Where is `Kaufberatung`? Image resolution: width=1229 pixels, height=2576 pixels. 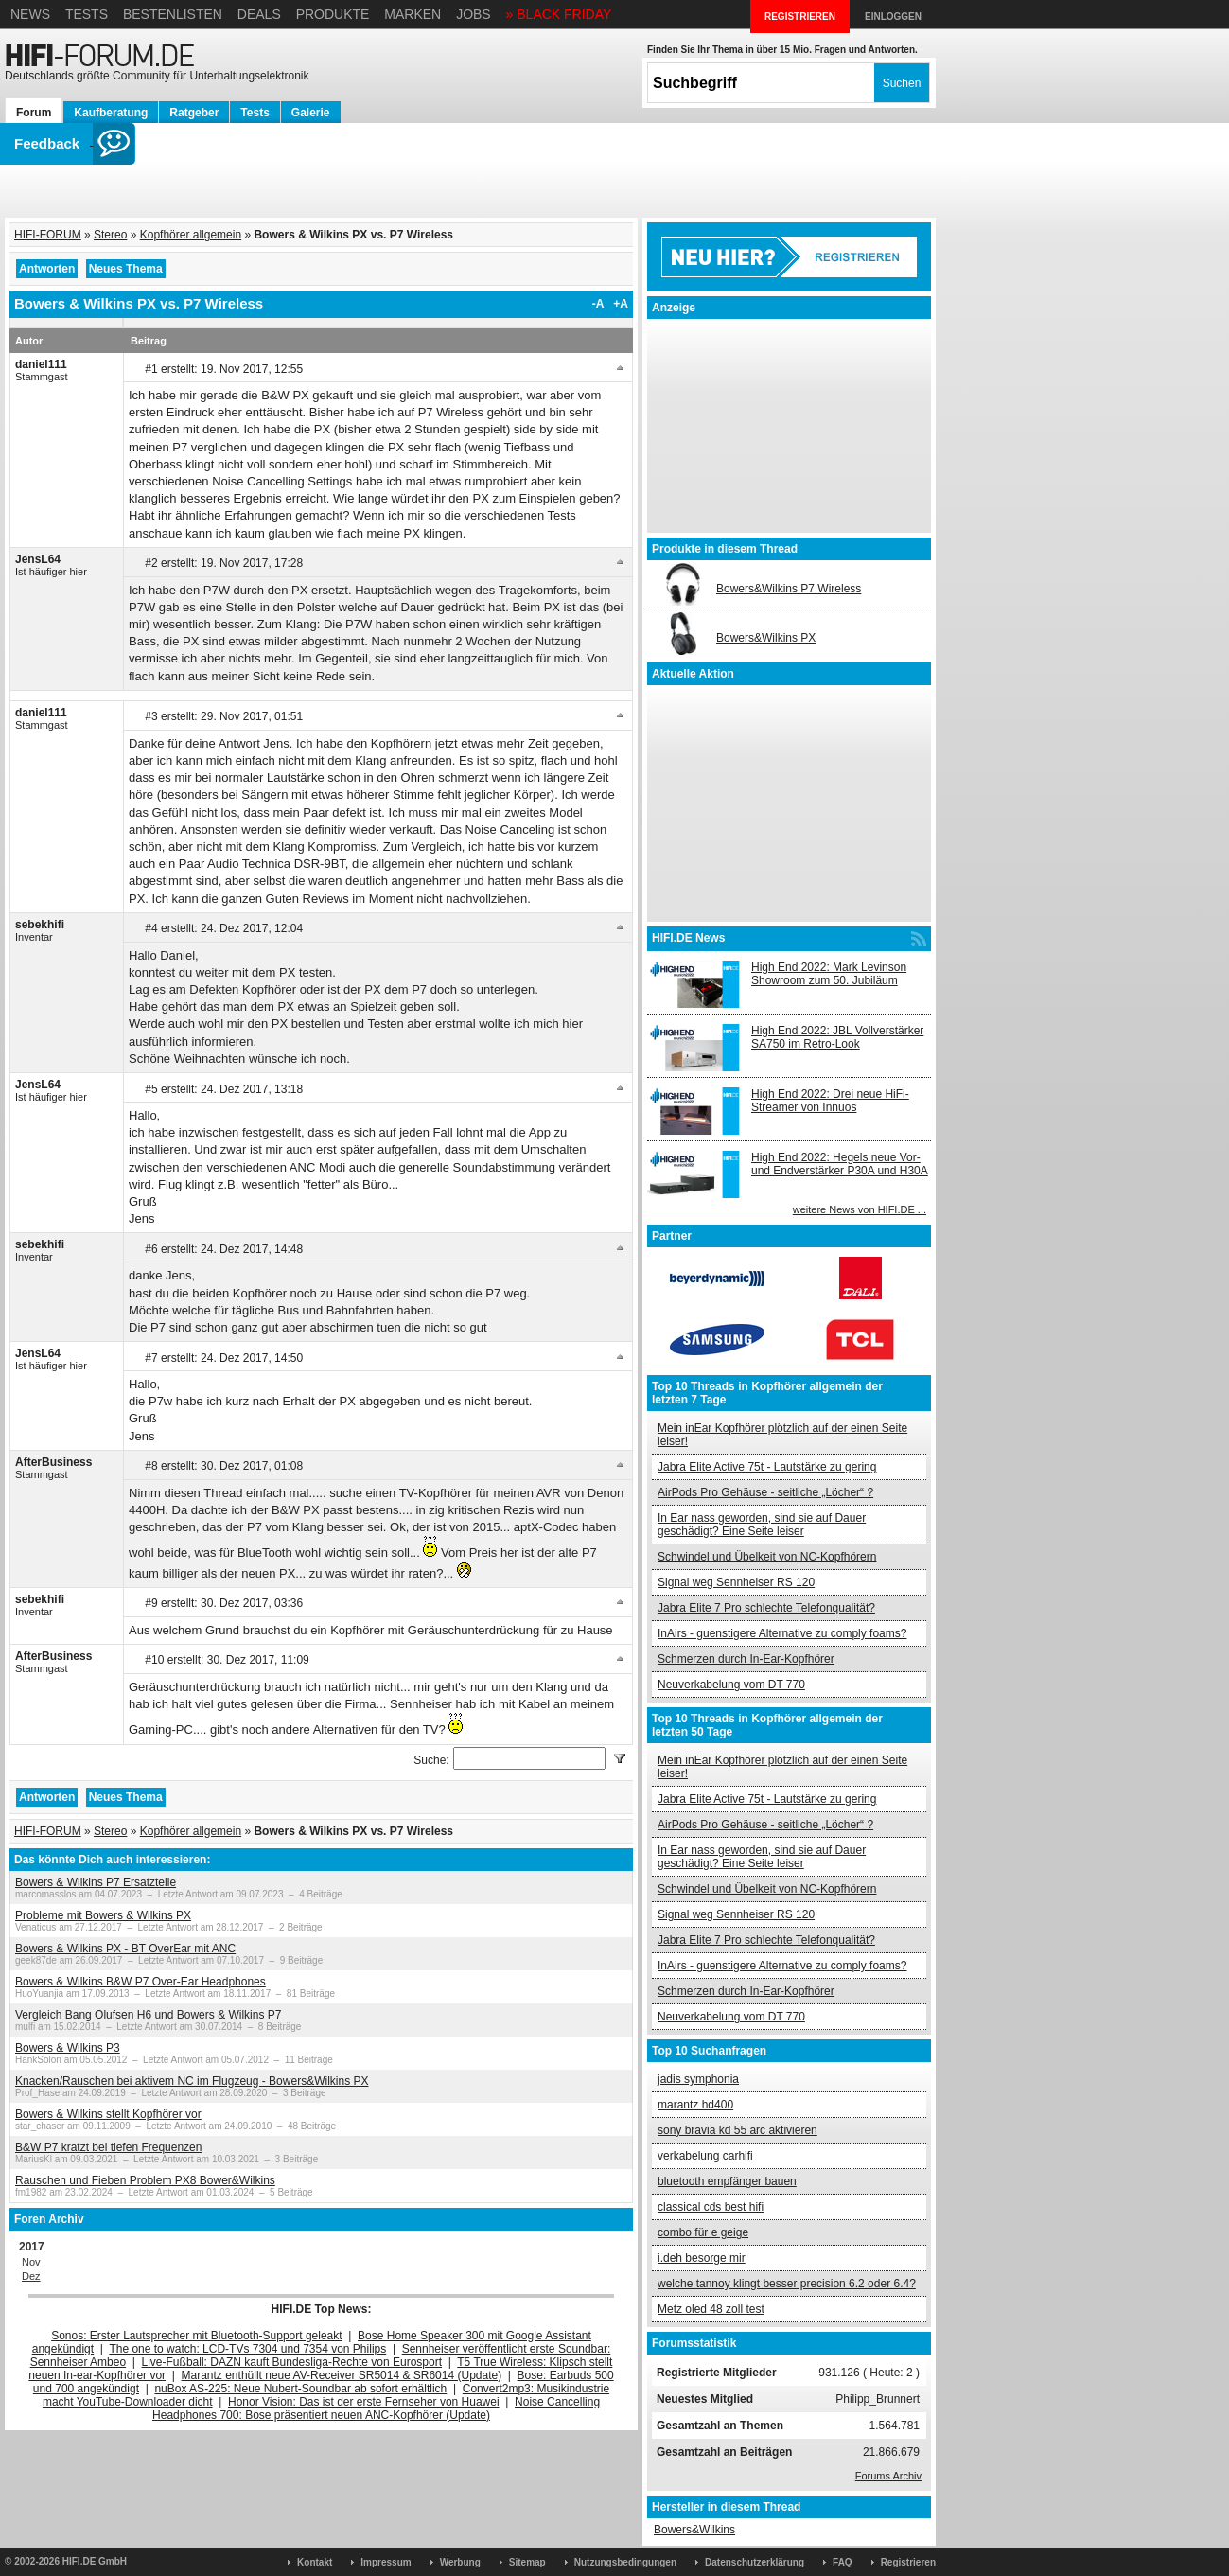
Kaufberatung is located at coordinates (111, 112).